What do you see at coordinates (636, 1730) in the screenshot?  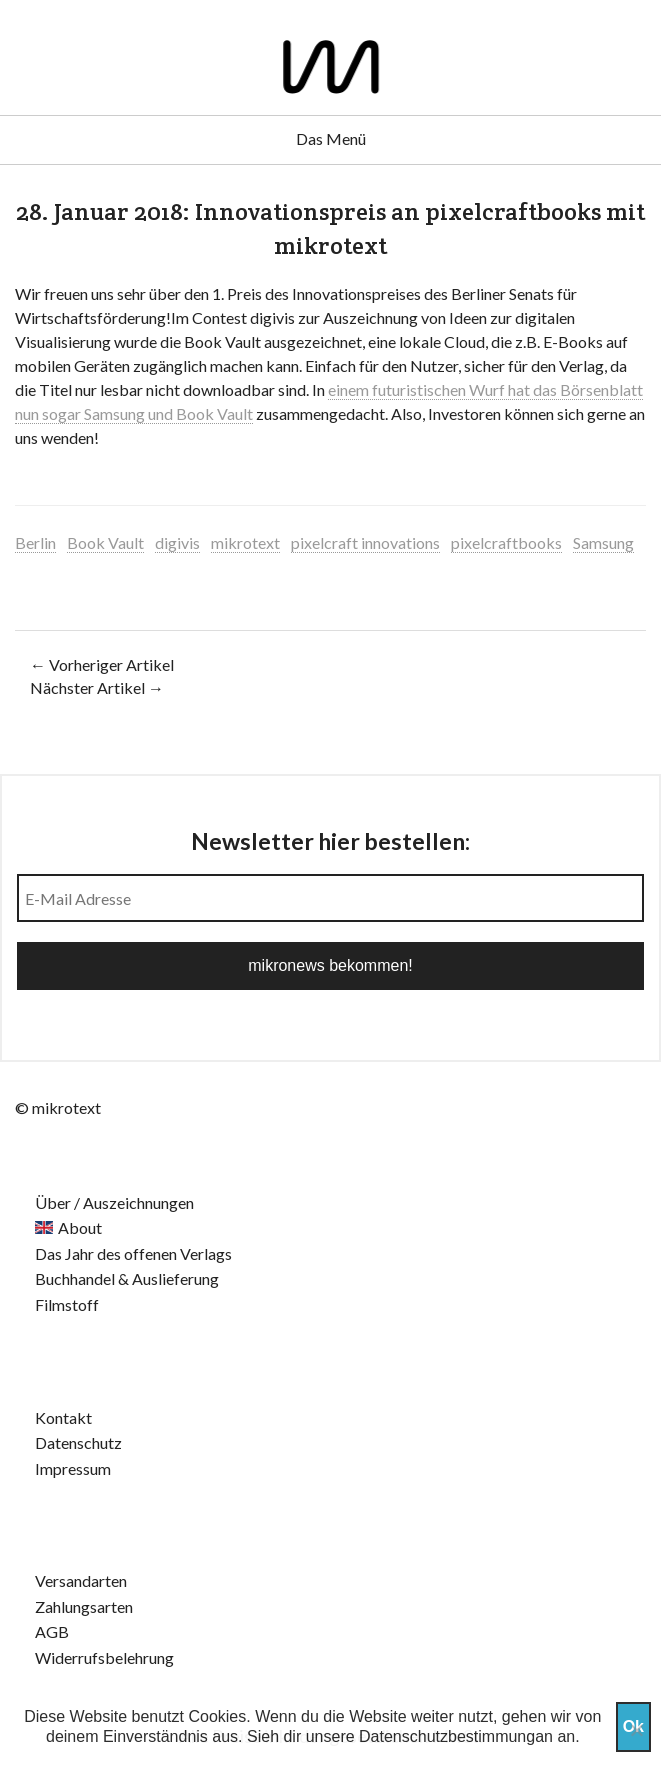 I see `[Nein]` at bounding box center [636, 1730].